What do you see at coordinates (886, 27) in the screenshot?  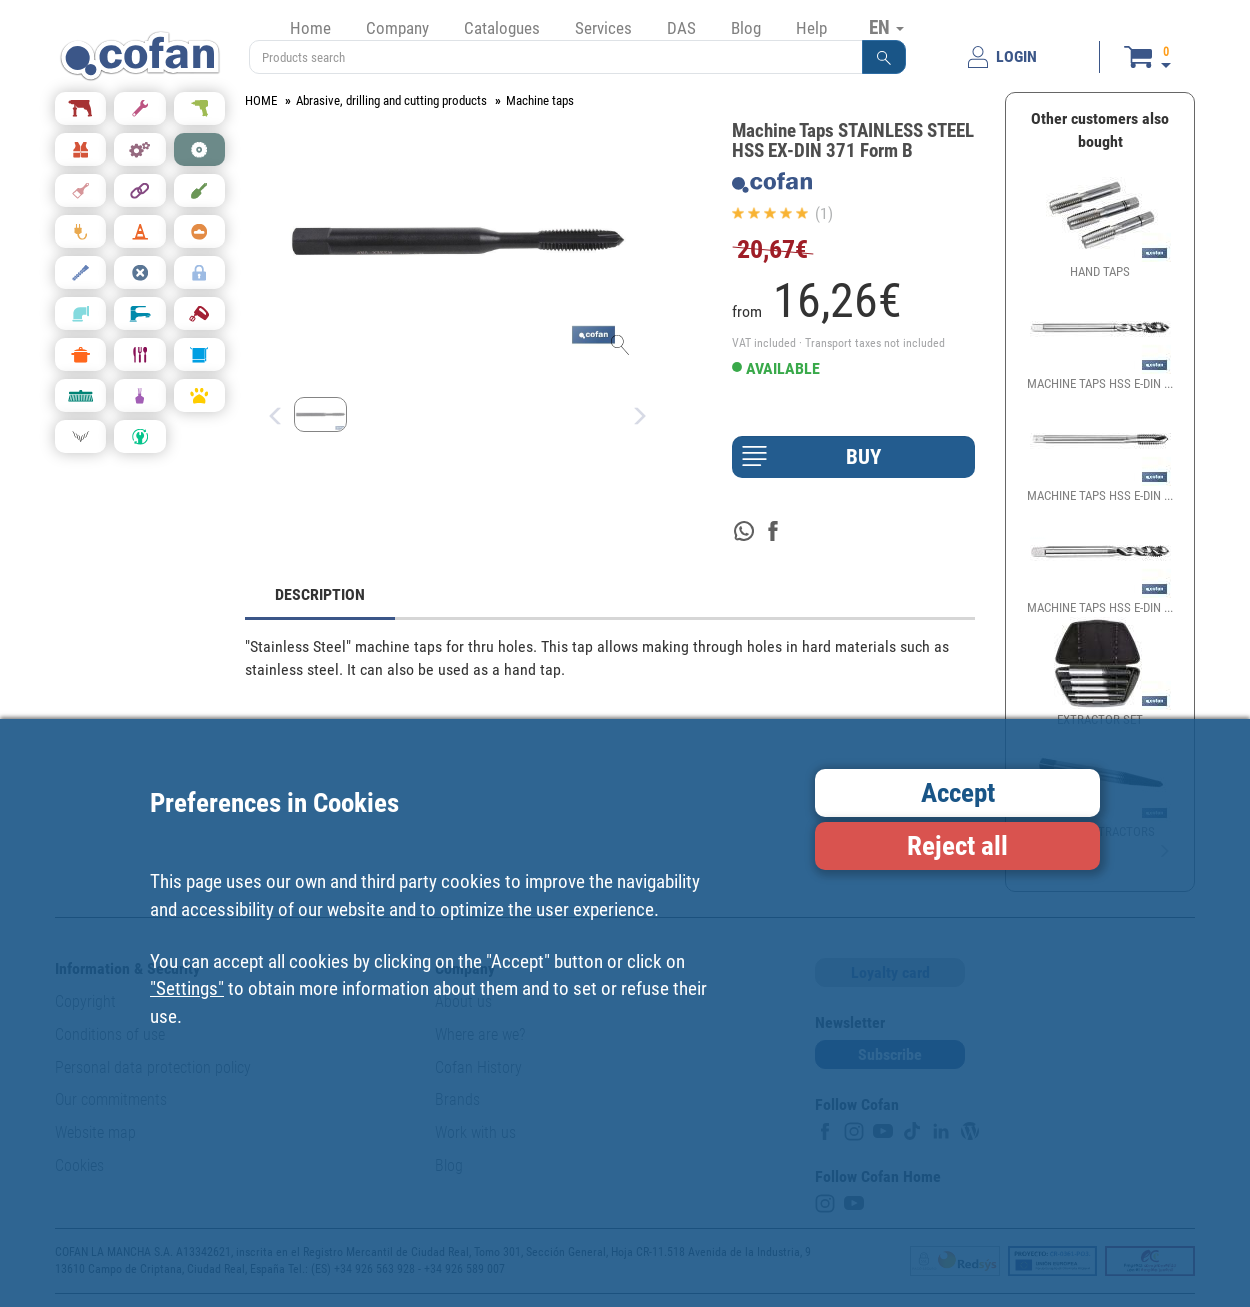 I see `EN` at bounding box center [886, 27].